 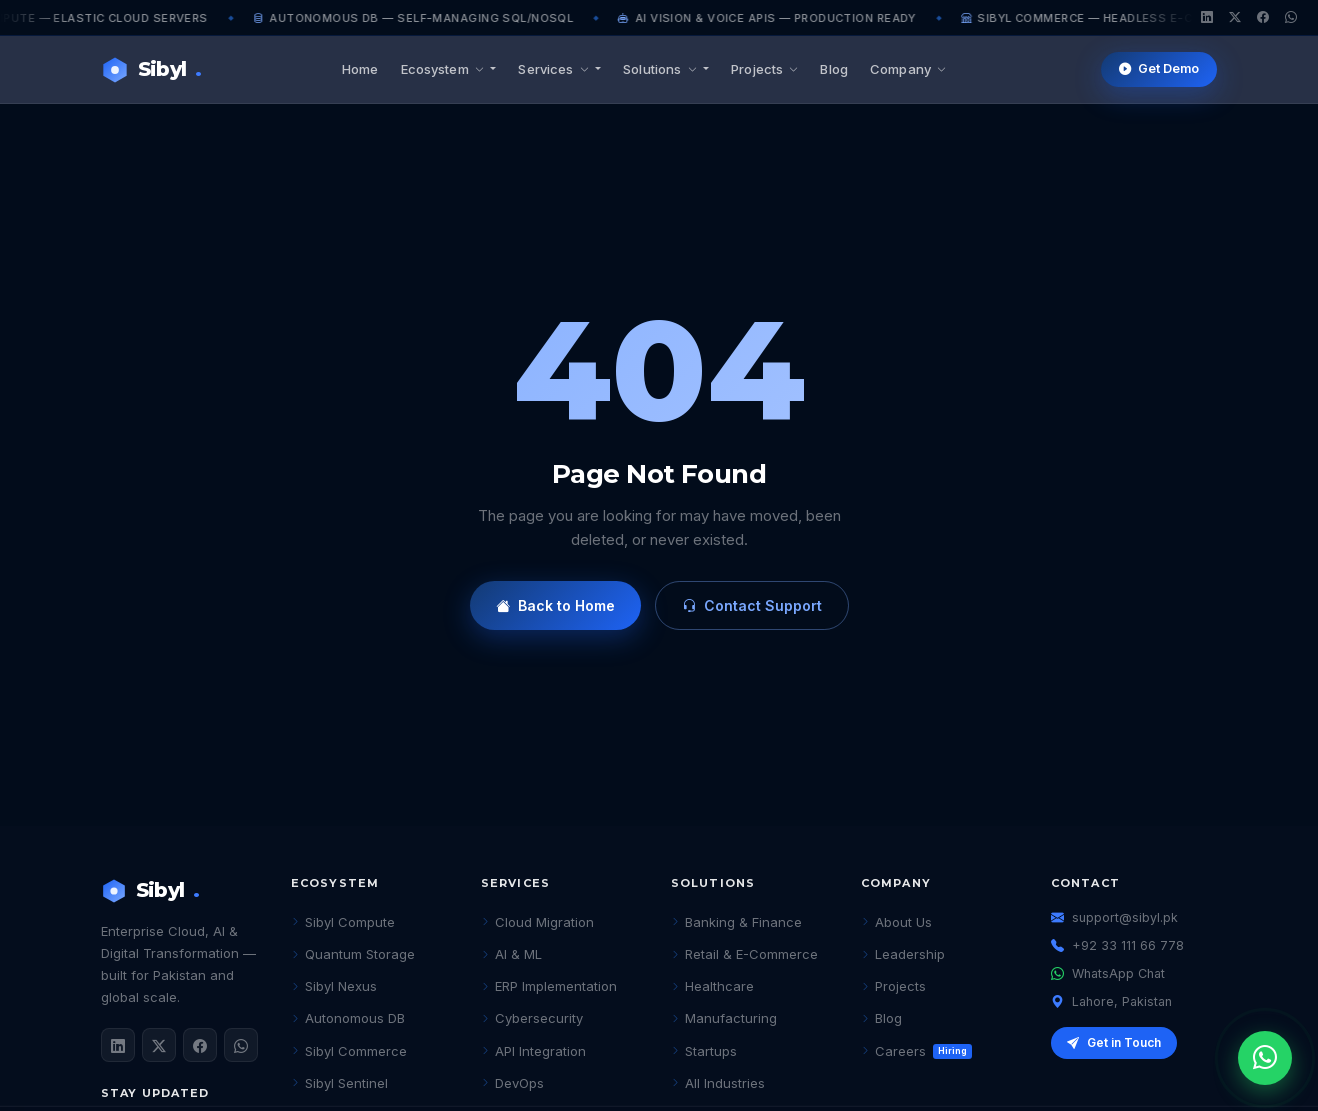 What do you see at coordinates (744, 954) in the screenshot?
I see `Retail & E-Commerce` at bounding box center [744, 954].